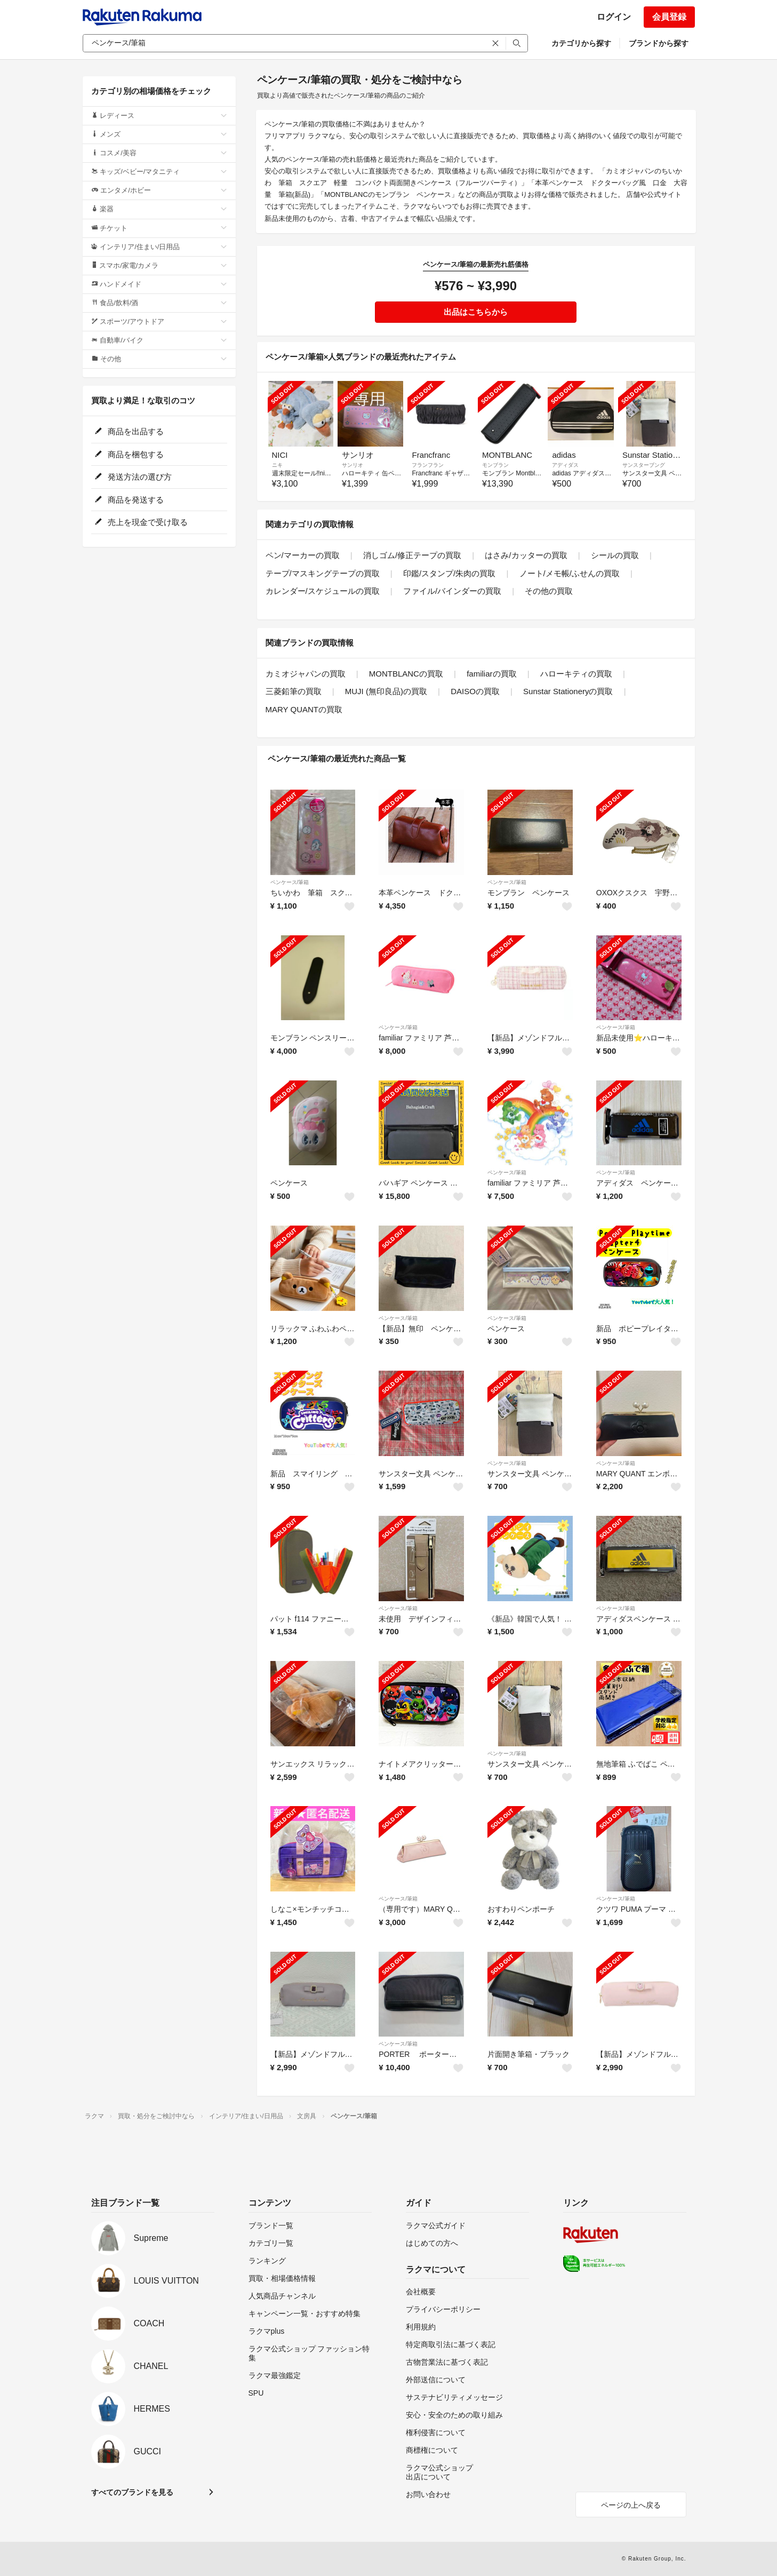  Describe the element at coordinates (526, 555) in the screenshot. I see `はさみ/カッターの買取` at that location.